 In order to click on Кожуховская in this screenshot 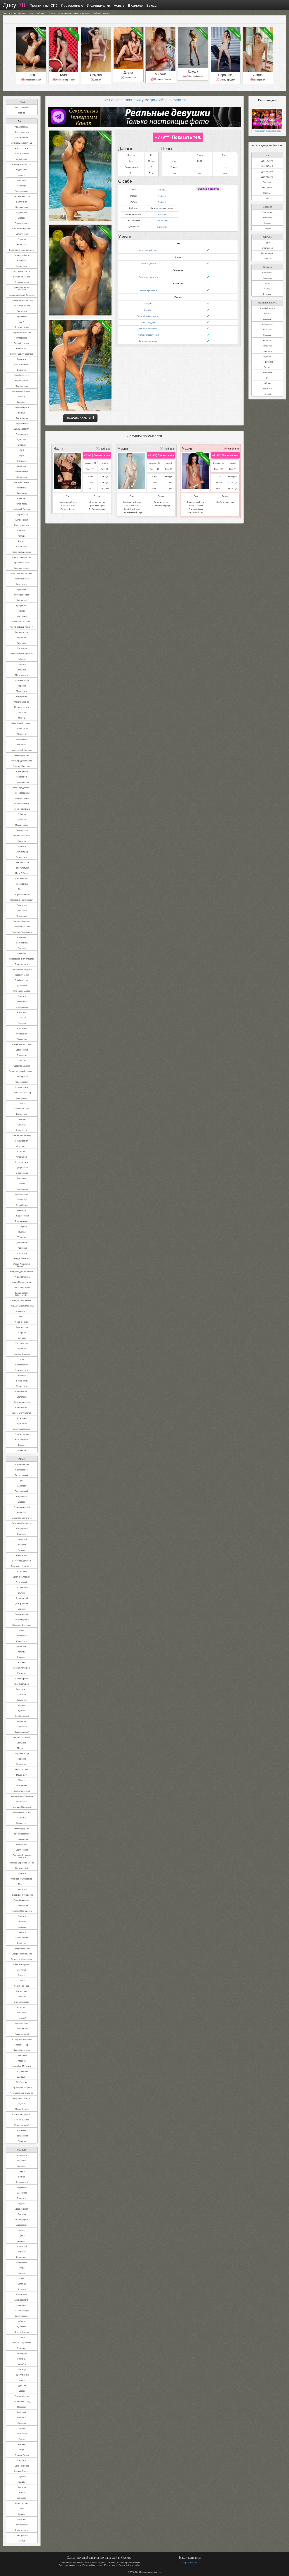, I will do `click(22, 514)`.